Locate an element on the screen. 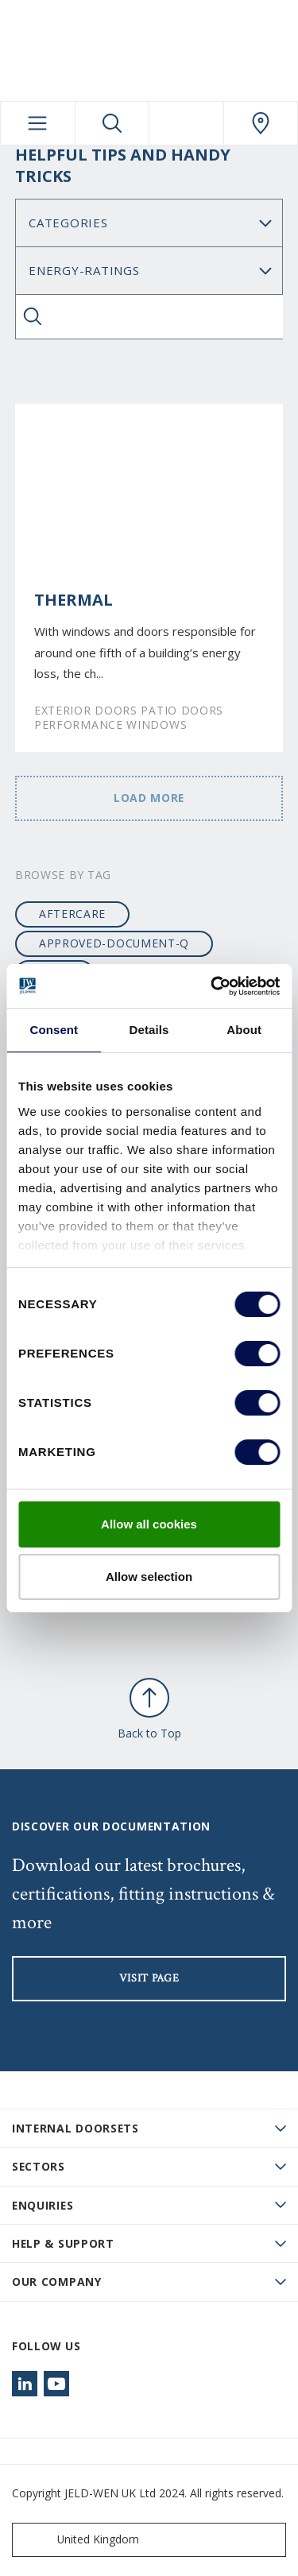  Allow all cookies is located at coordinates (149, 1524).